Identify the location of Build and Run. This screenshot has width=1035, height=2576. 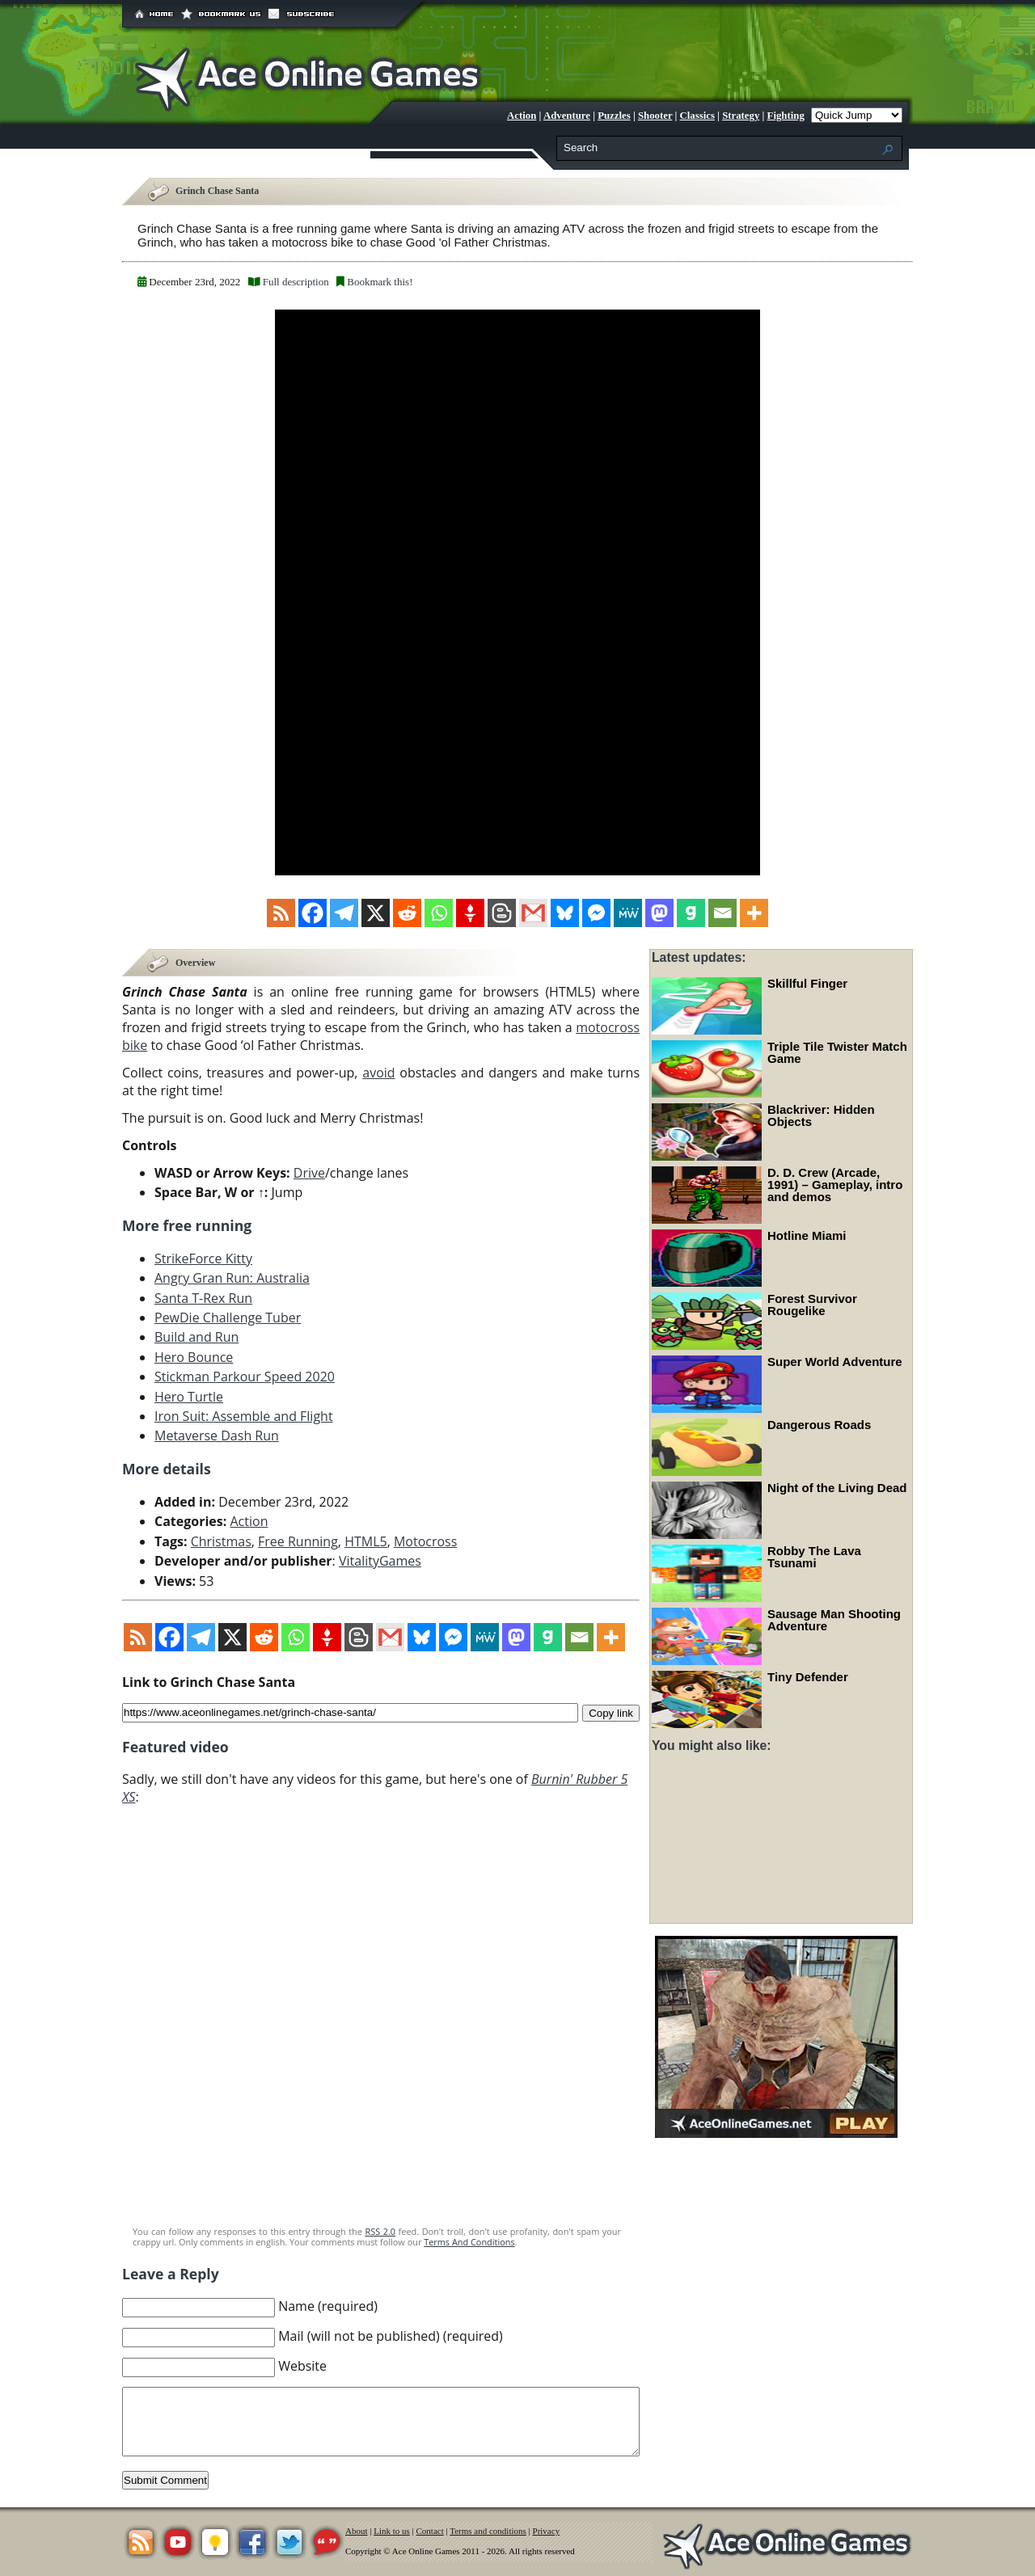
(196, 1337).